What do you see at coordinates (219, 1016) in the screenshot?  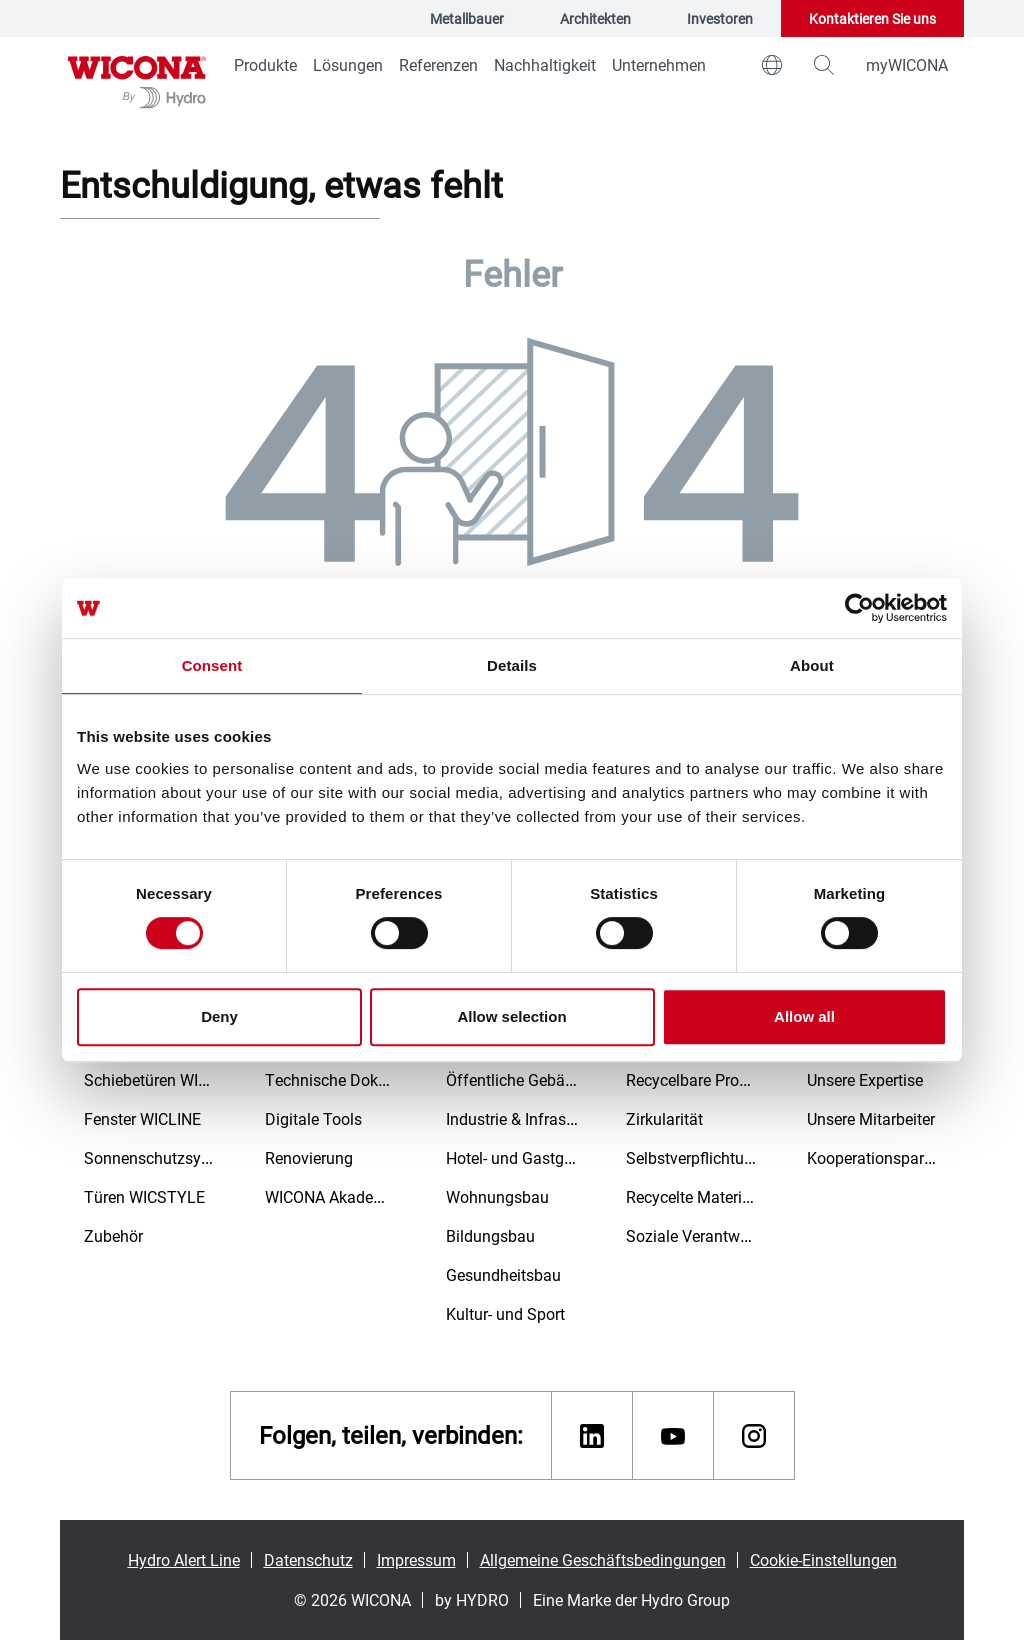 I see `Deny` at bounding box center [219, 1016].